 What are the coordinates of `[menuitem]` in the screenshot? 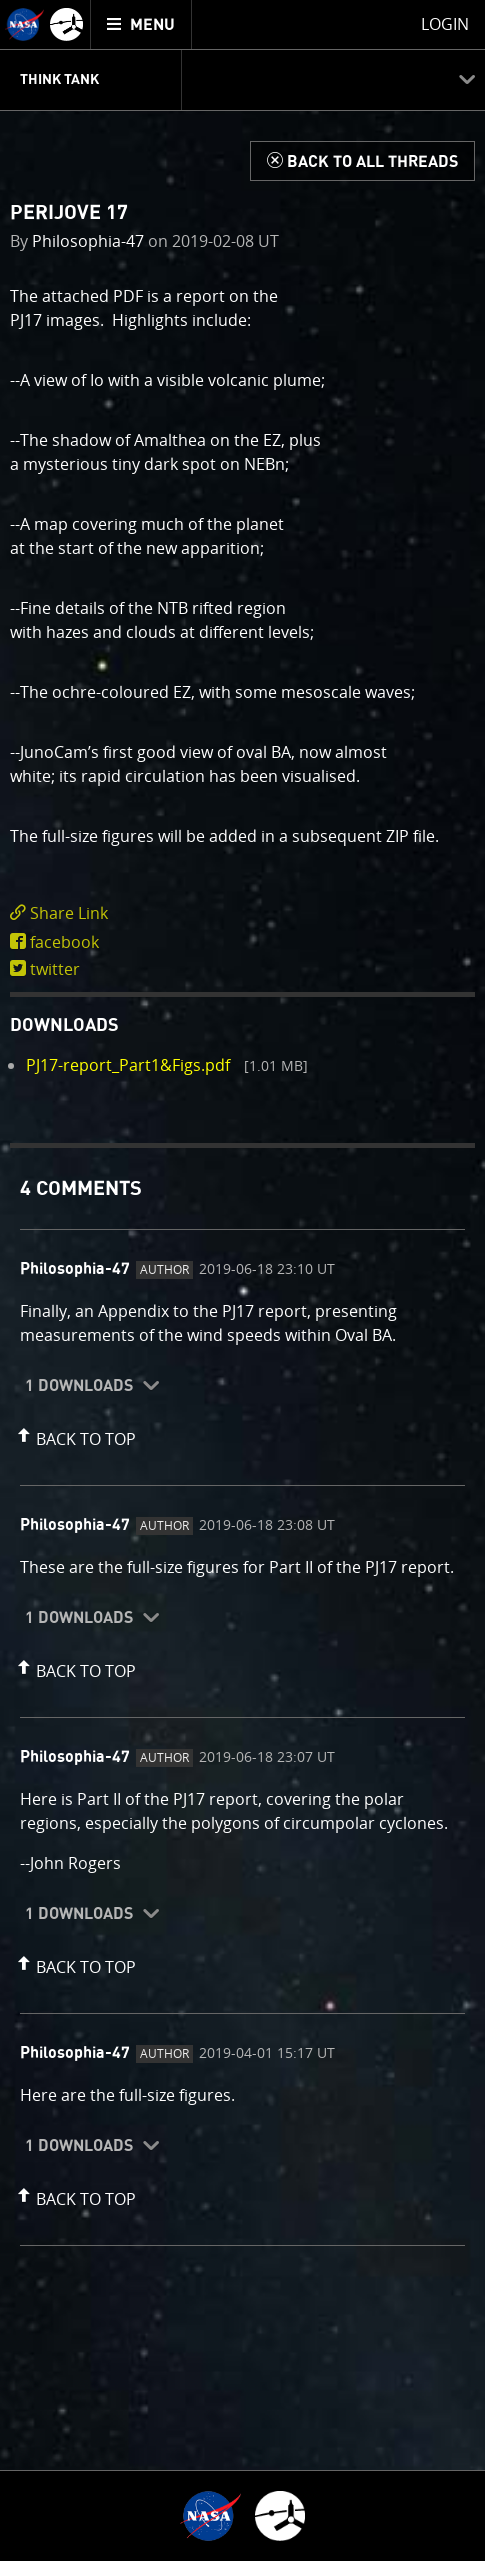 It's located at (141, 24).